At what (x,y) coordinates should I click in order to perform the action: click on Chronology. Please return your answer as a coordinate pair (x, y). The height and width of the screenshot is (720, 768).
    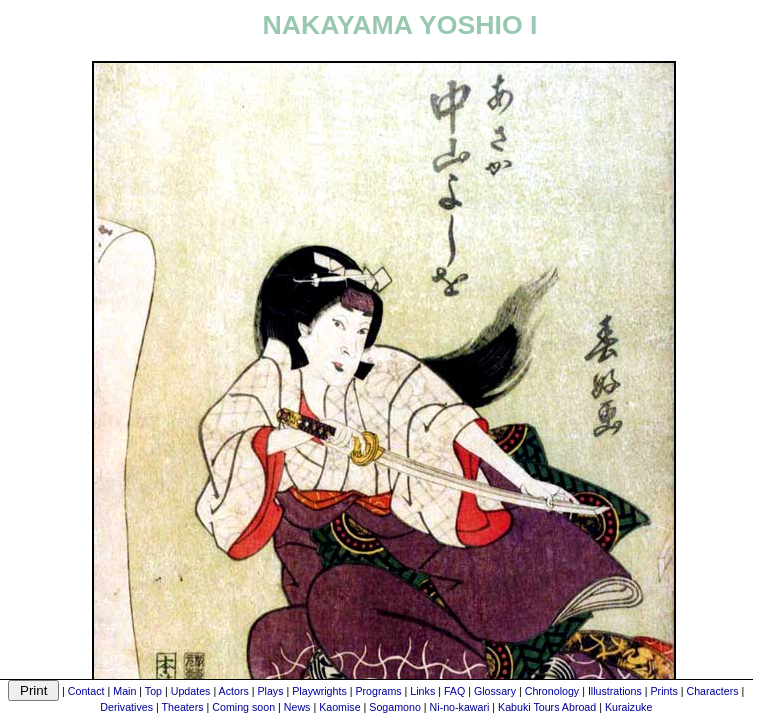
    Looking at the image, I should click on (552, 691).